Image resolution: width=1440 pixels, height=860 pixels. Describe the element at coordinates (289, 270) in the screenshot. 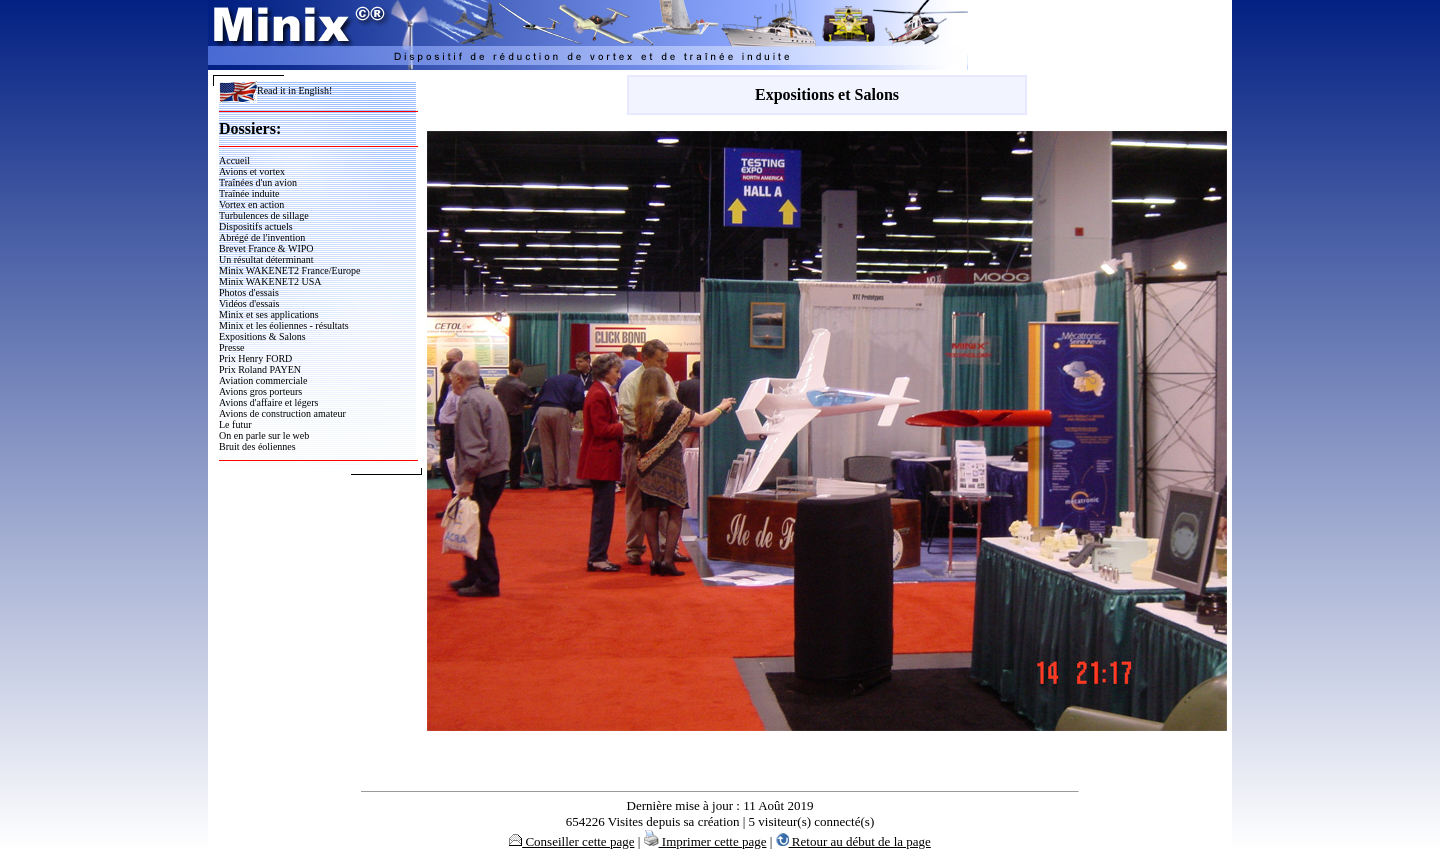

I see `Minix WAKENET2 France/Europe` at that location.